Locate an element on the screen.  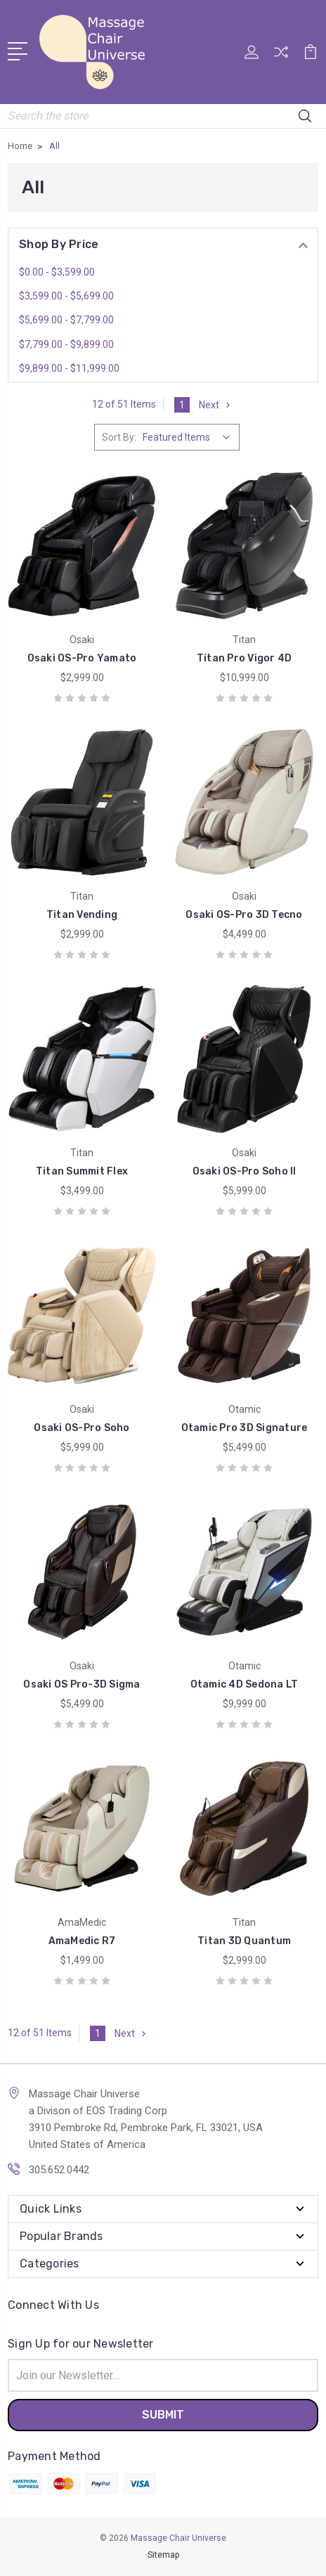
Osaki OS-Pro Soho is located at coordinates (81, 1428).